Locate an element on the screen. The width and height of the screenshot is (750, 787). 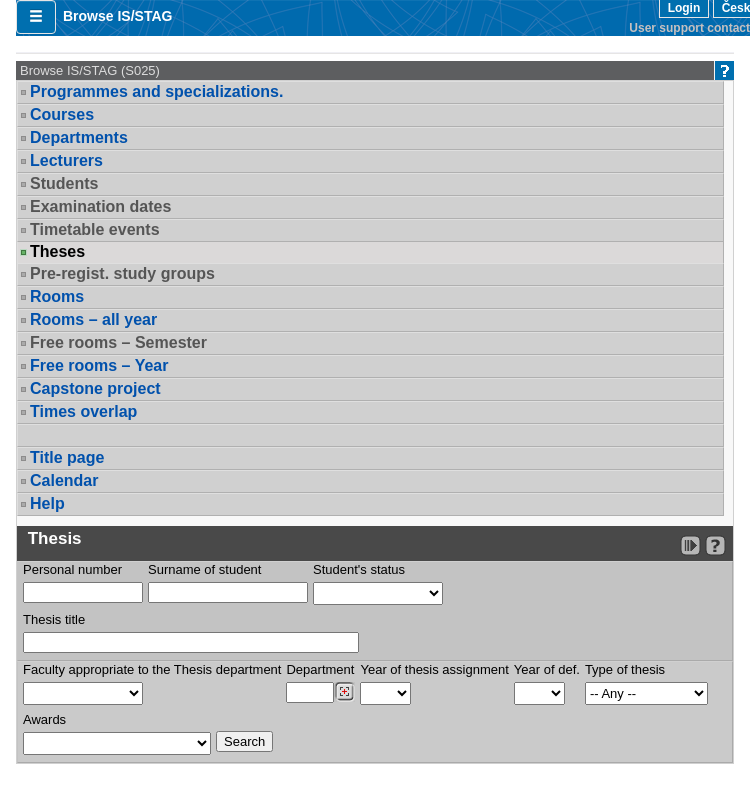
Help is located at coordinates (47, 503).